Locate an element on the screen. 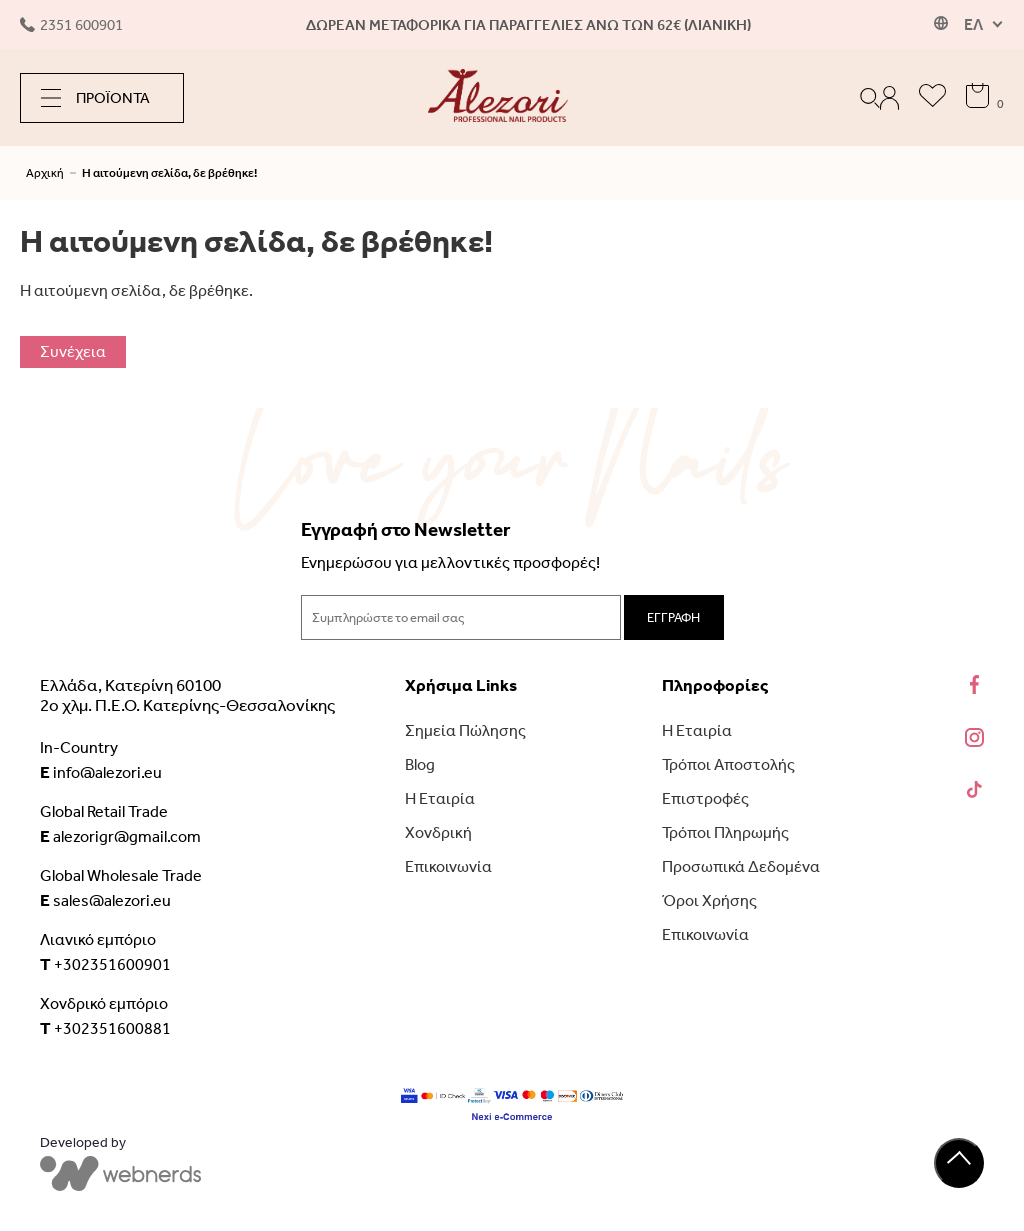  ΕΛ is located at coordinates (973, 24).